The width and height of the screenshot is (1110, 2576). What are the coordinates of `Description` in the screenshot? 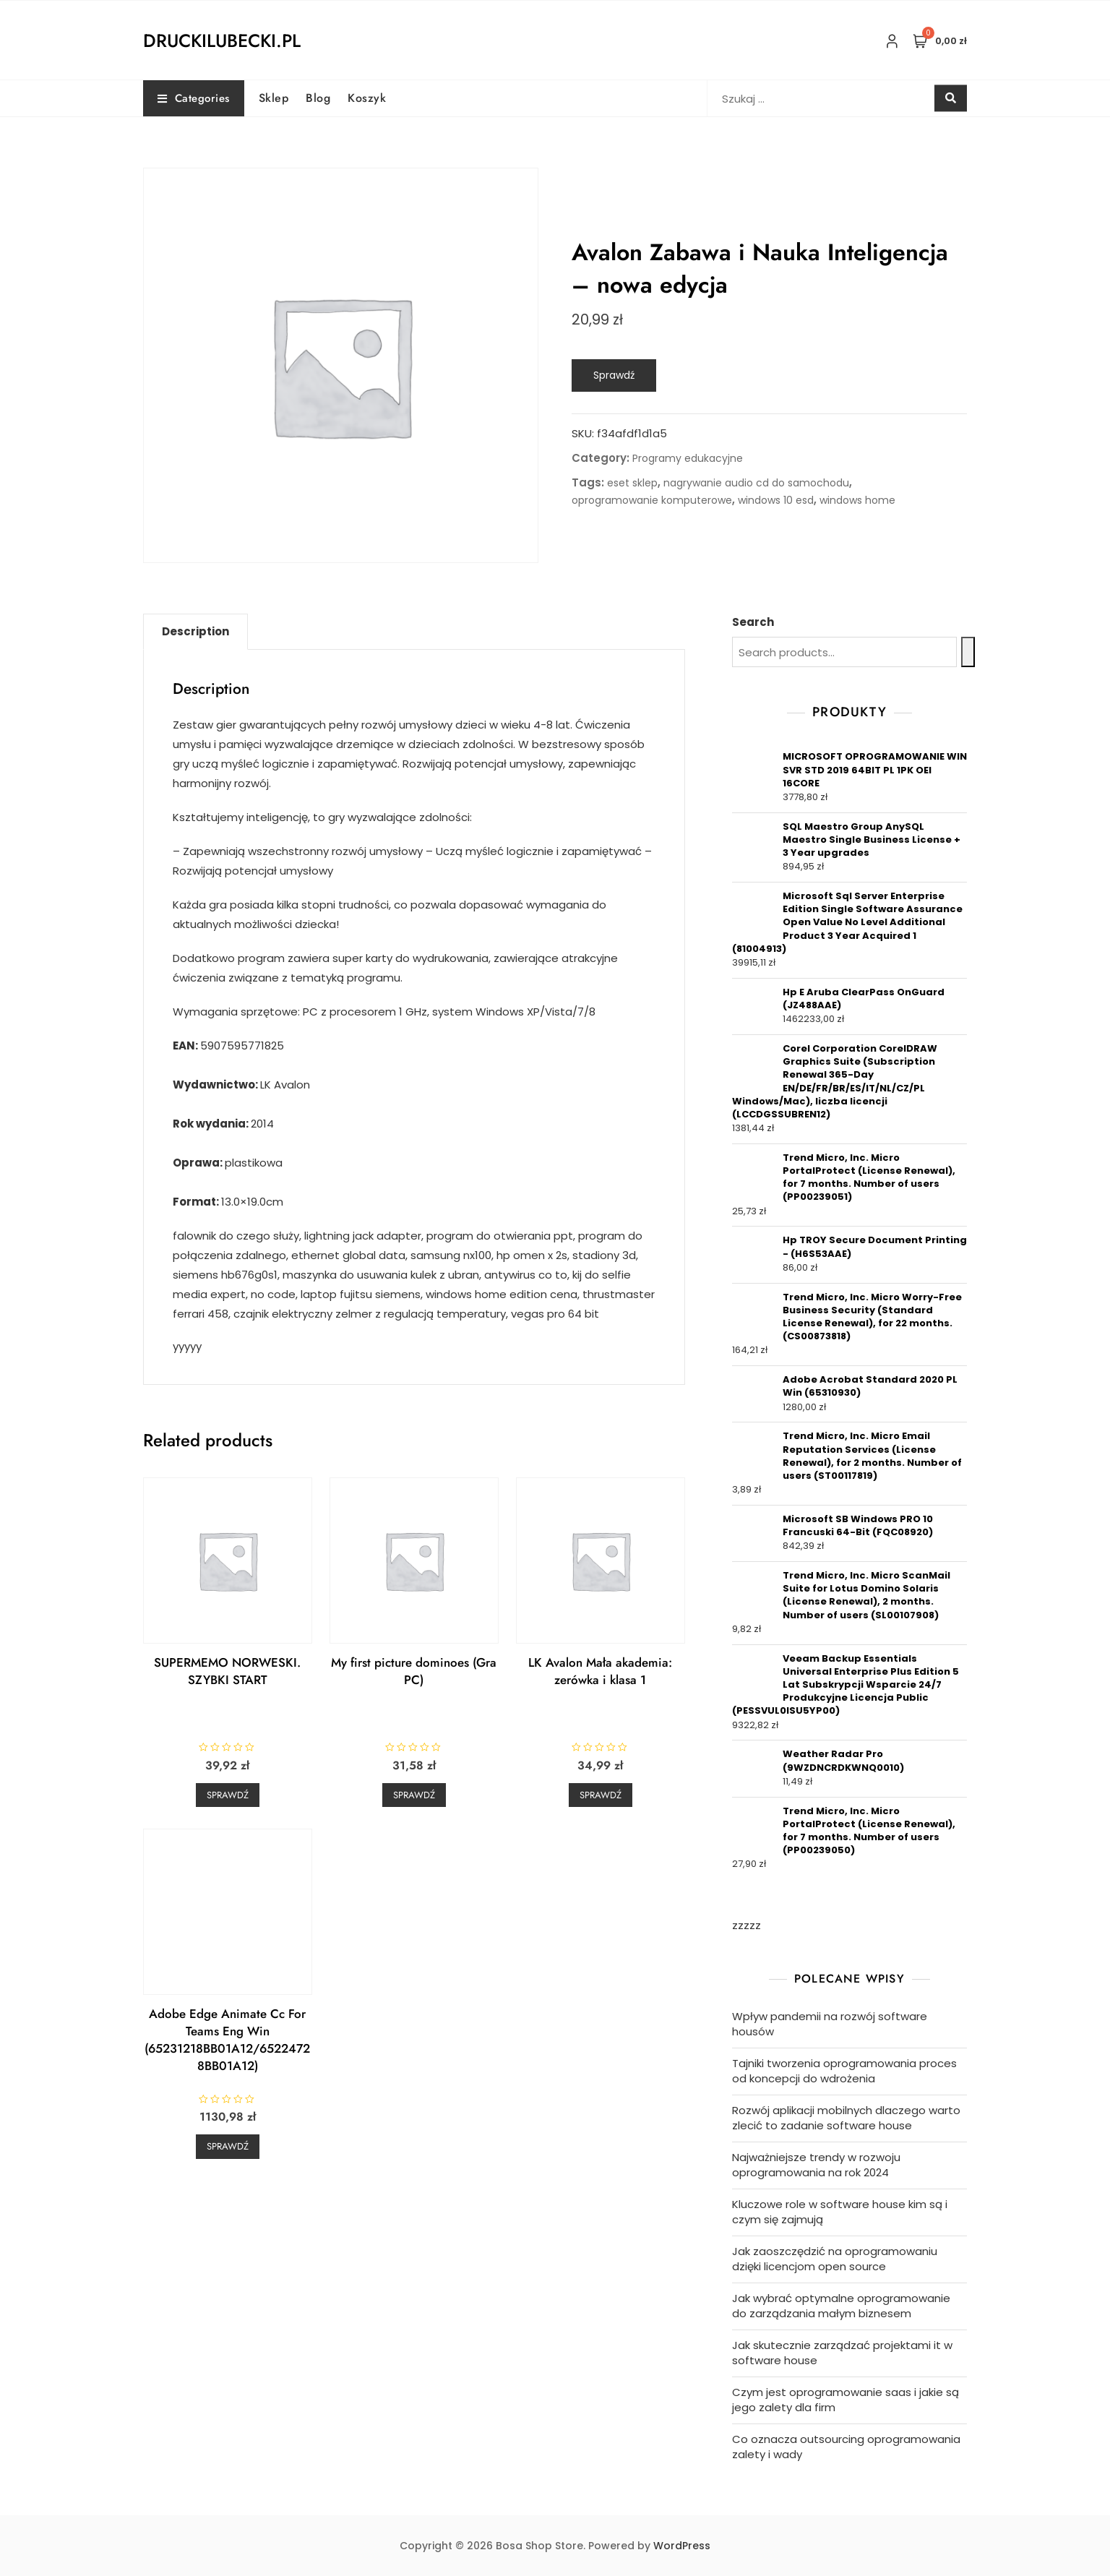 It's located at (195, 631).